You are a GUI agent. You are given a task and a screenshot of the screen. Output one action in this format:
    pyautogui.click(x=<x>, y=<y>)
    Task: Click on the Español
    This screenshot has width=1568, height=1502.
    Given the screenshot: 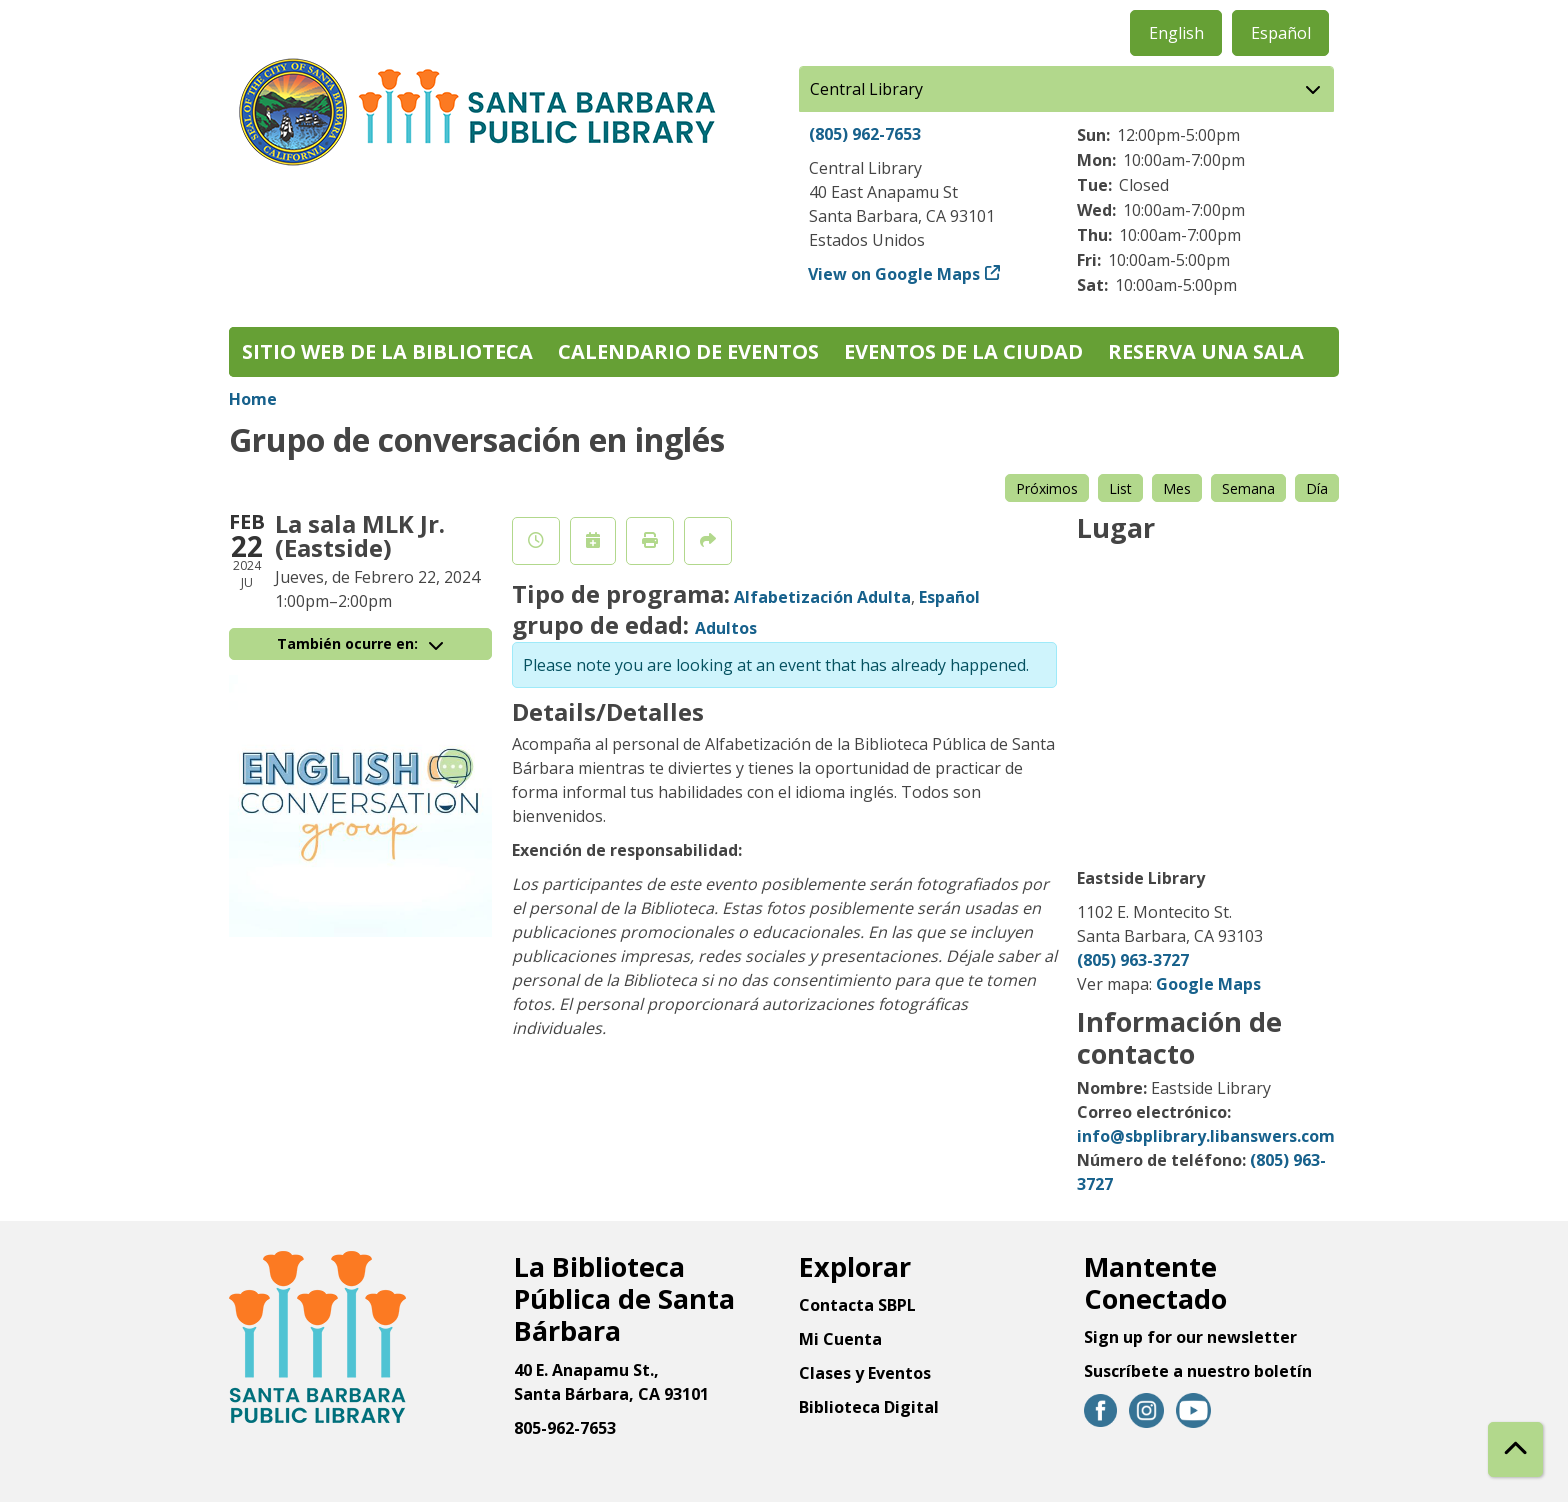 What is the action you would take?
    pyautogui.click(x=1281, y=33)
    